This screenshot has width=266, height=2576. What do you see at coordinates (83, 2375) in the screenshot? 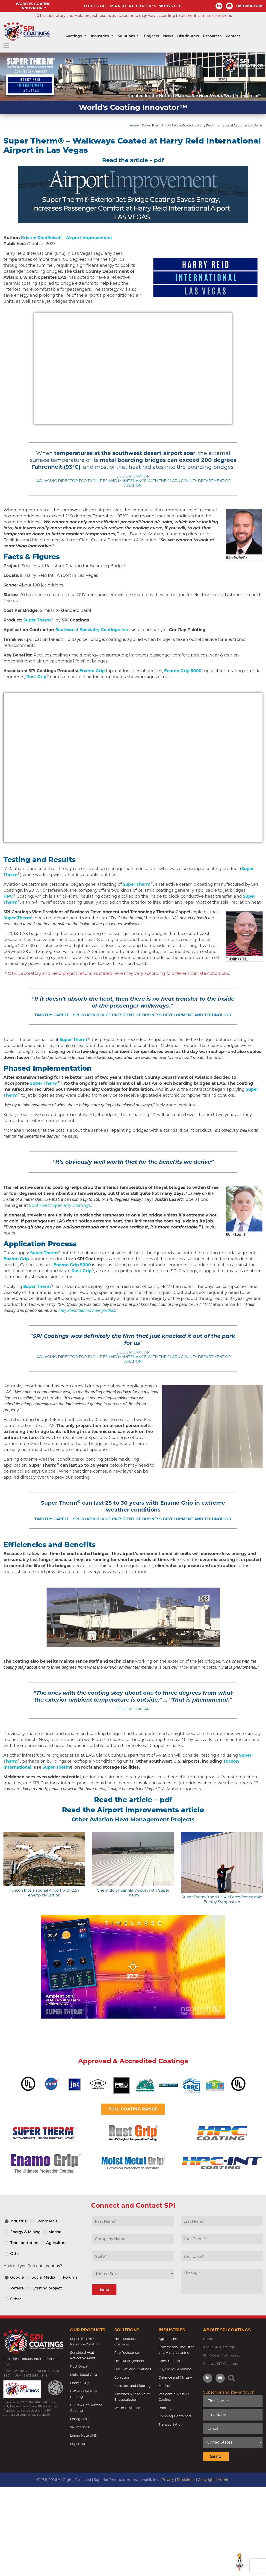
I see `Moist Metal Grip` at bounding box center [83, 2375].